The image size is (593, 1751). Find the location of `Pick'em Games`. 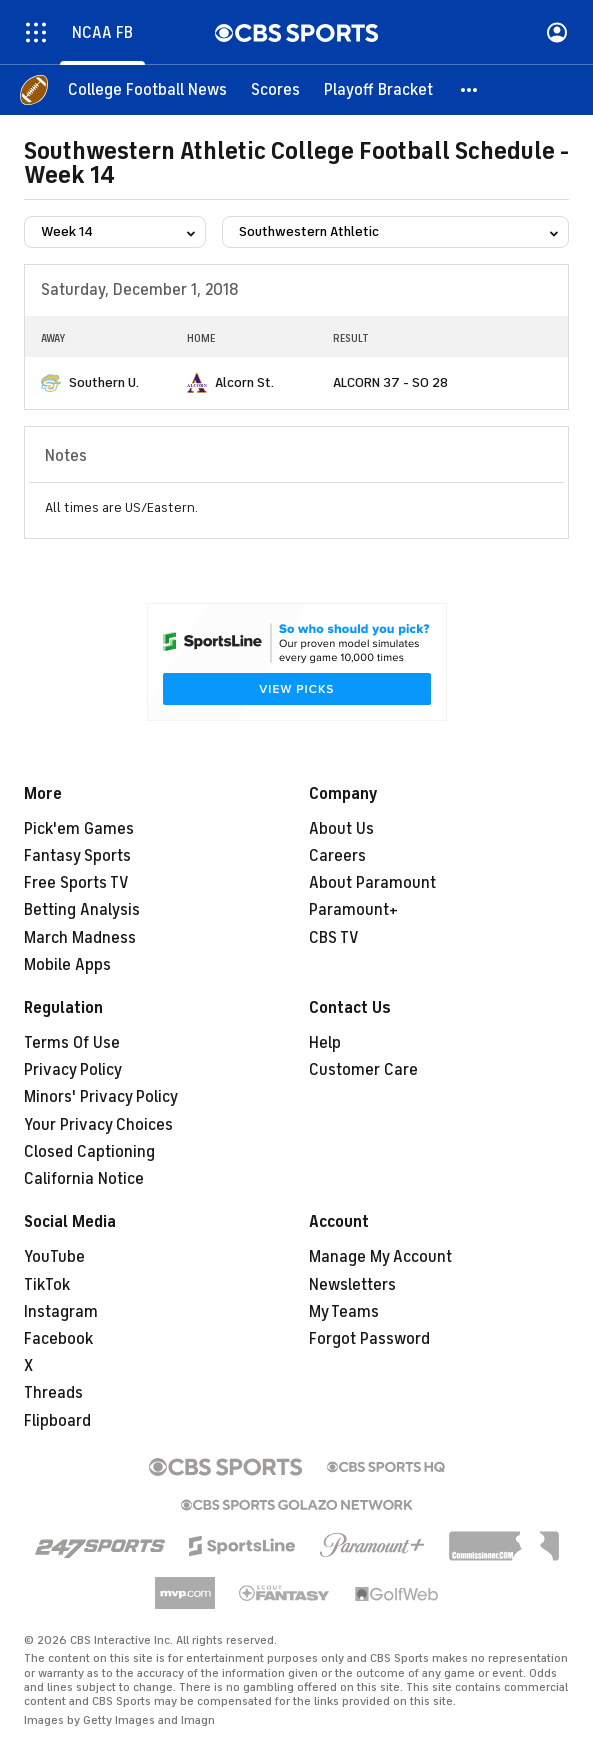

Pick'em Games is located at coordinates (79, 829).